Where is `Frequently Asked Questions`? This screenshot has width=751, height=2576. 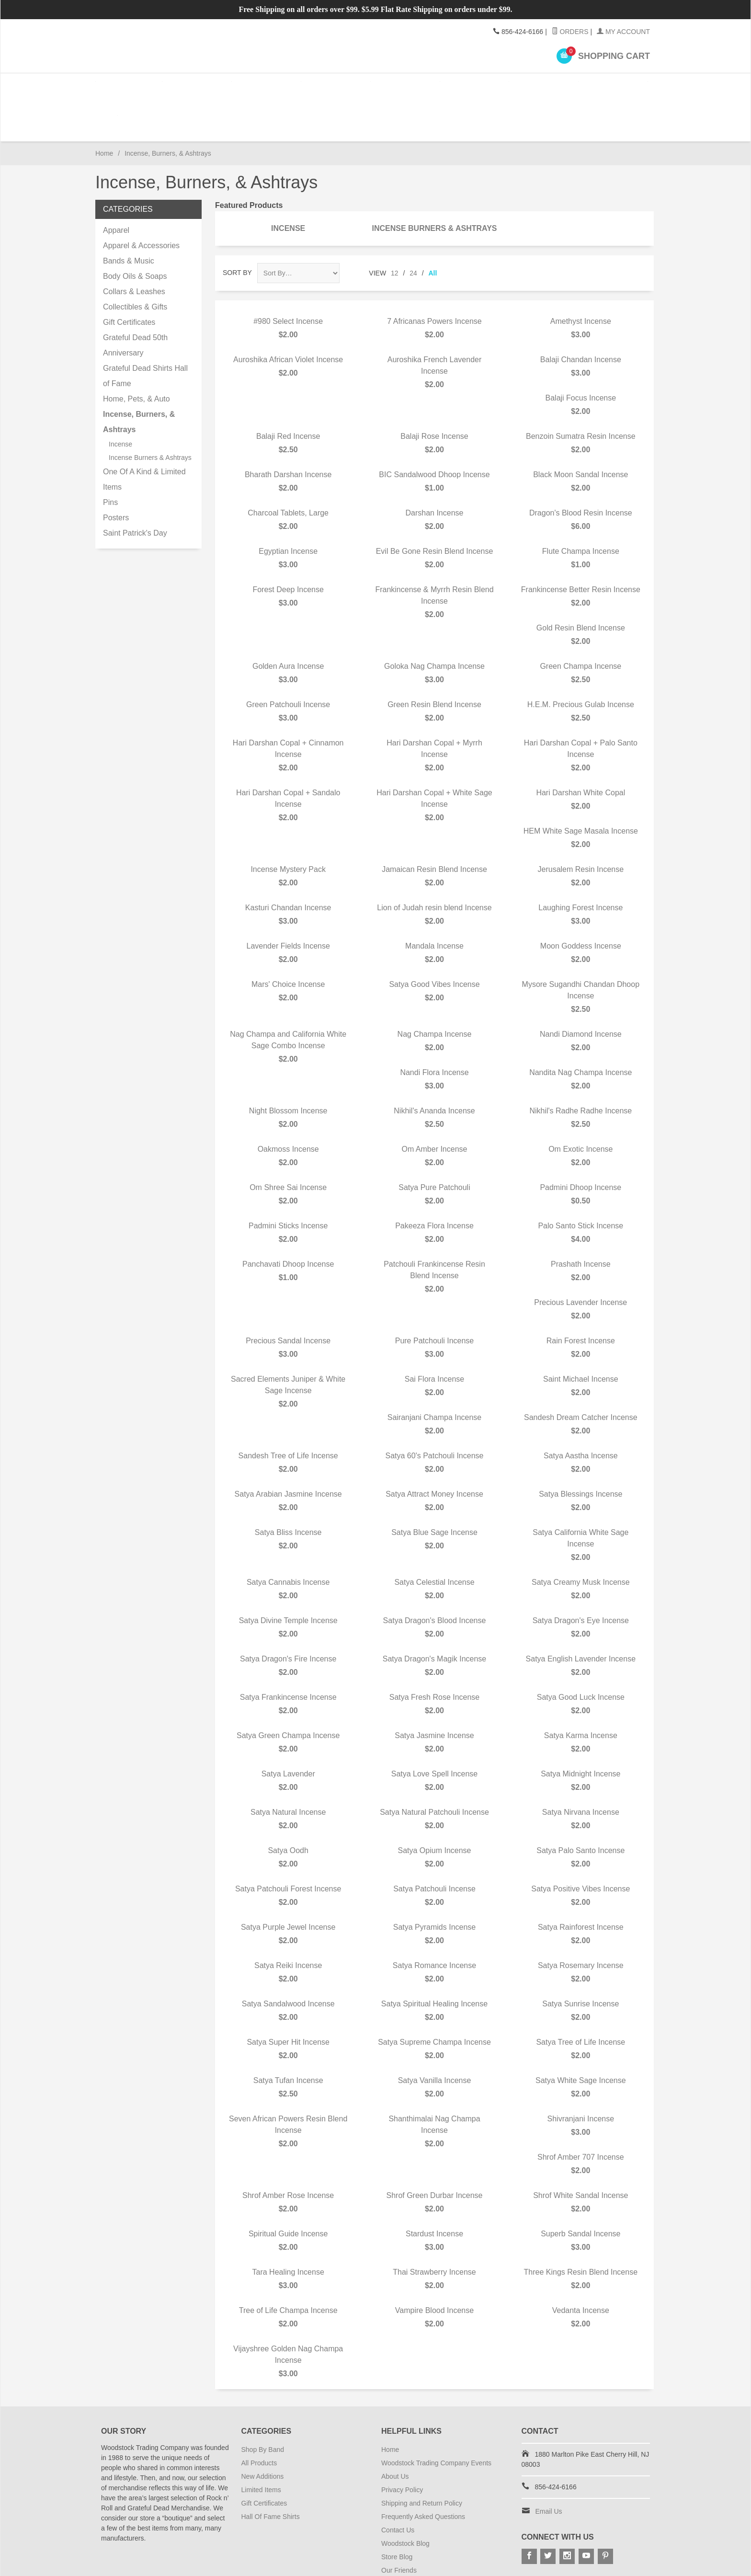 Frequently Asked Questions is located at coordinates (423, 2474).